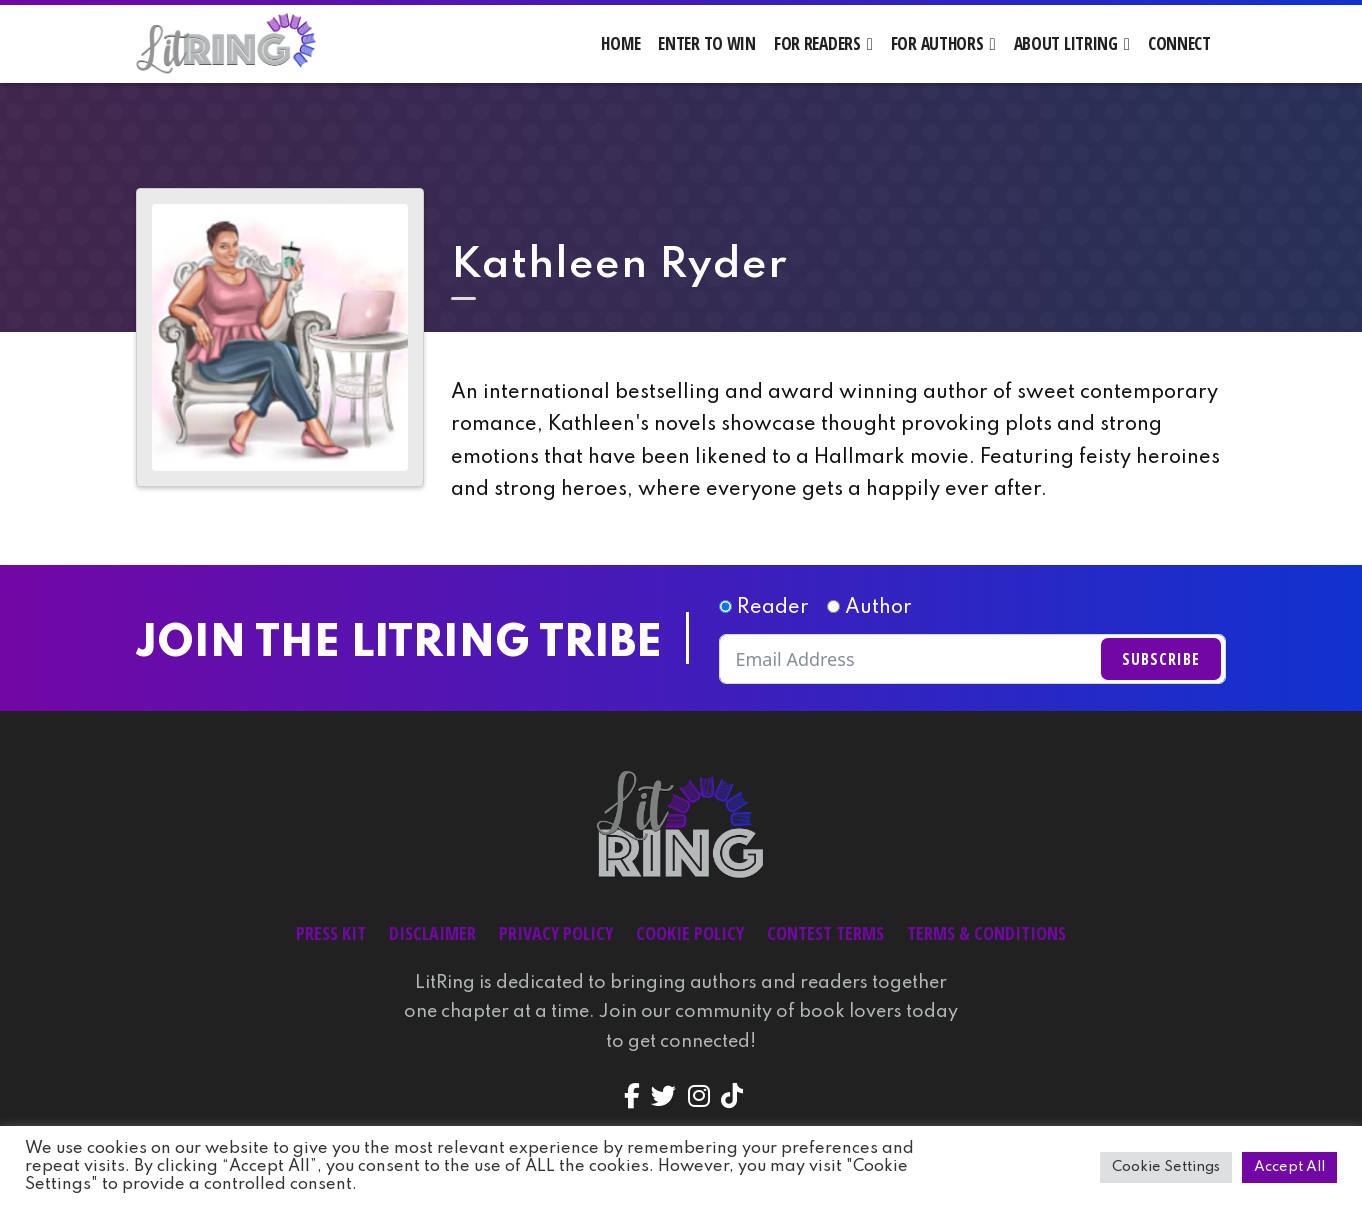 The height and width of the screenshot is (1208, 1362). What do you see at coordinates (556, 933) in the screenshot?
I see `Privacy Policy` at bounding box center [556, 933].